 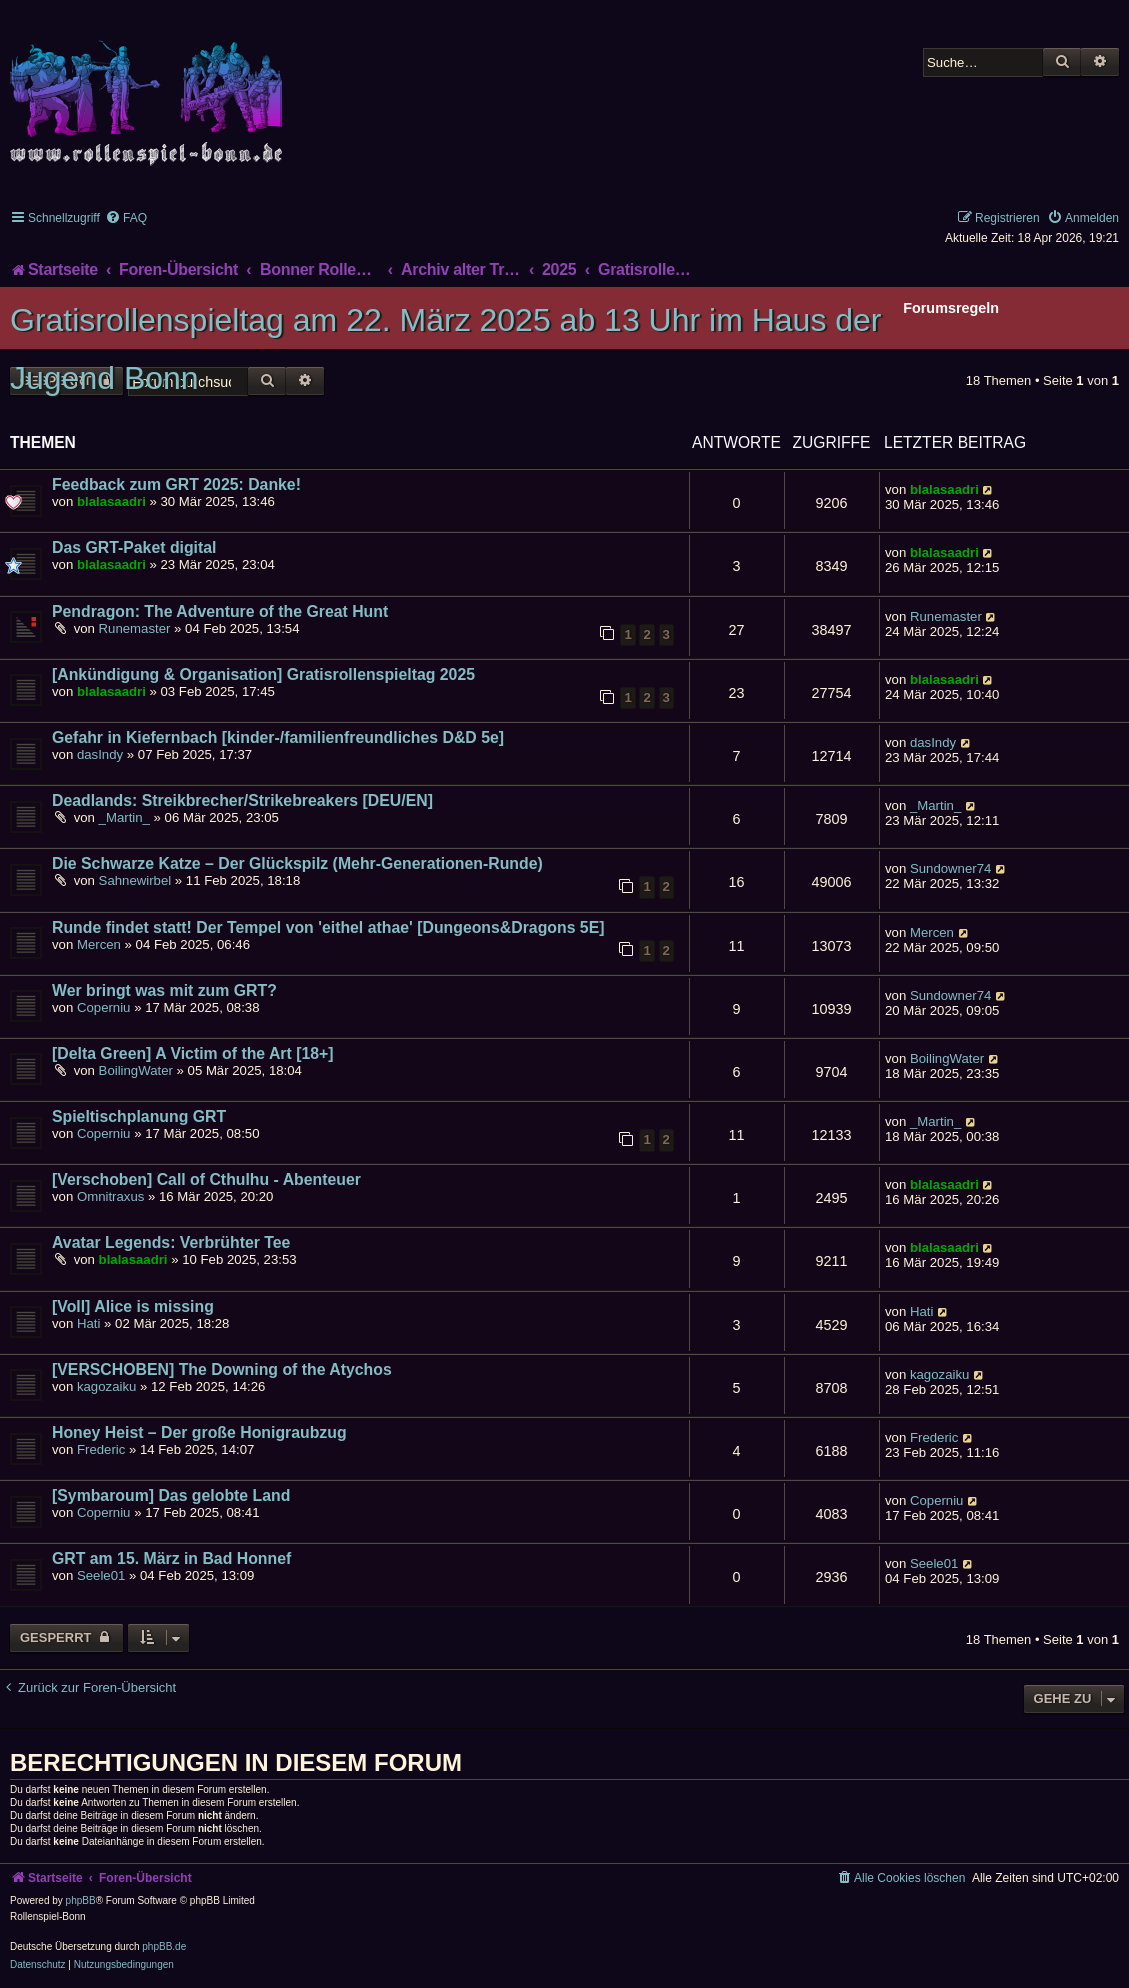 I want to click on GRT am 15. März in Bad Honnef, so click(x=171, y=1558).